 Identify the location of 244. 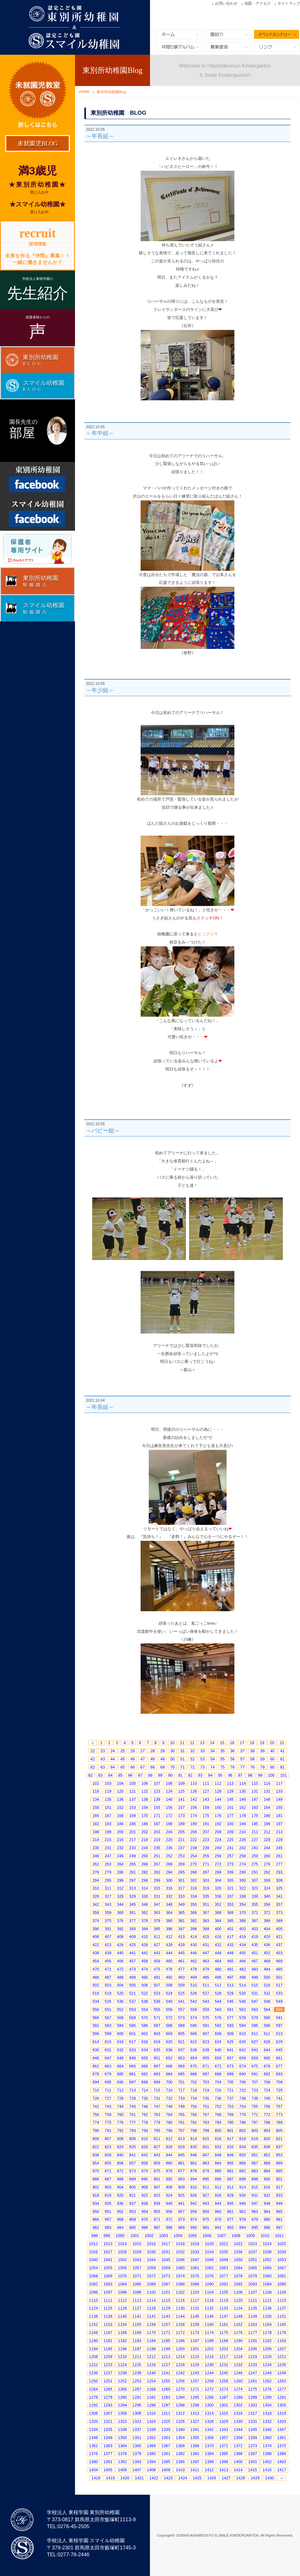
(267, 1847).